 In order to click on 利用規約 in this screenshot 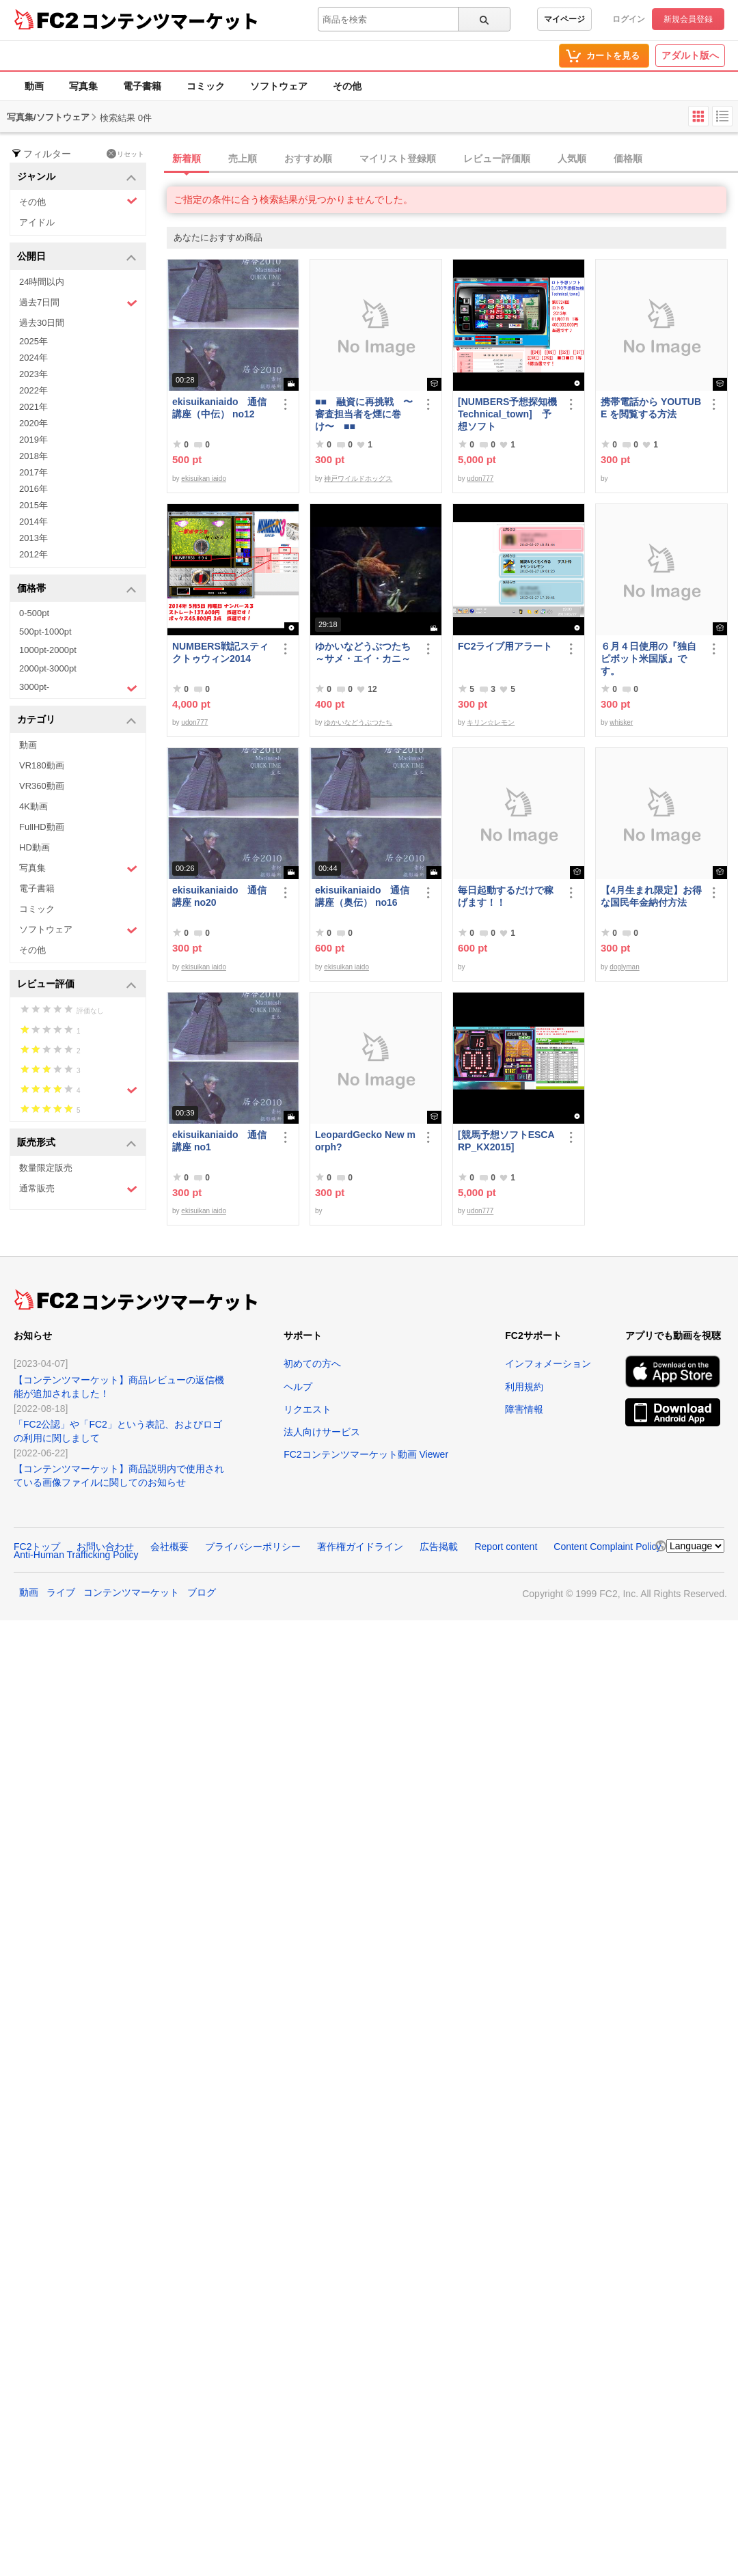, I will do `click(524, 1386)`.